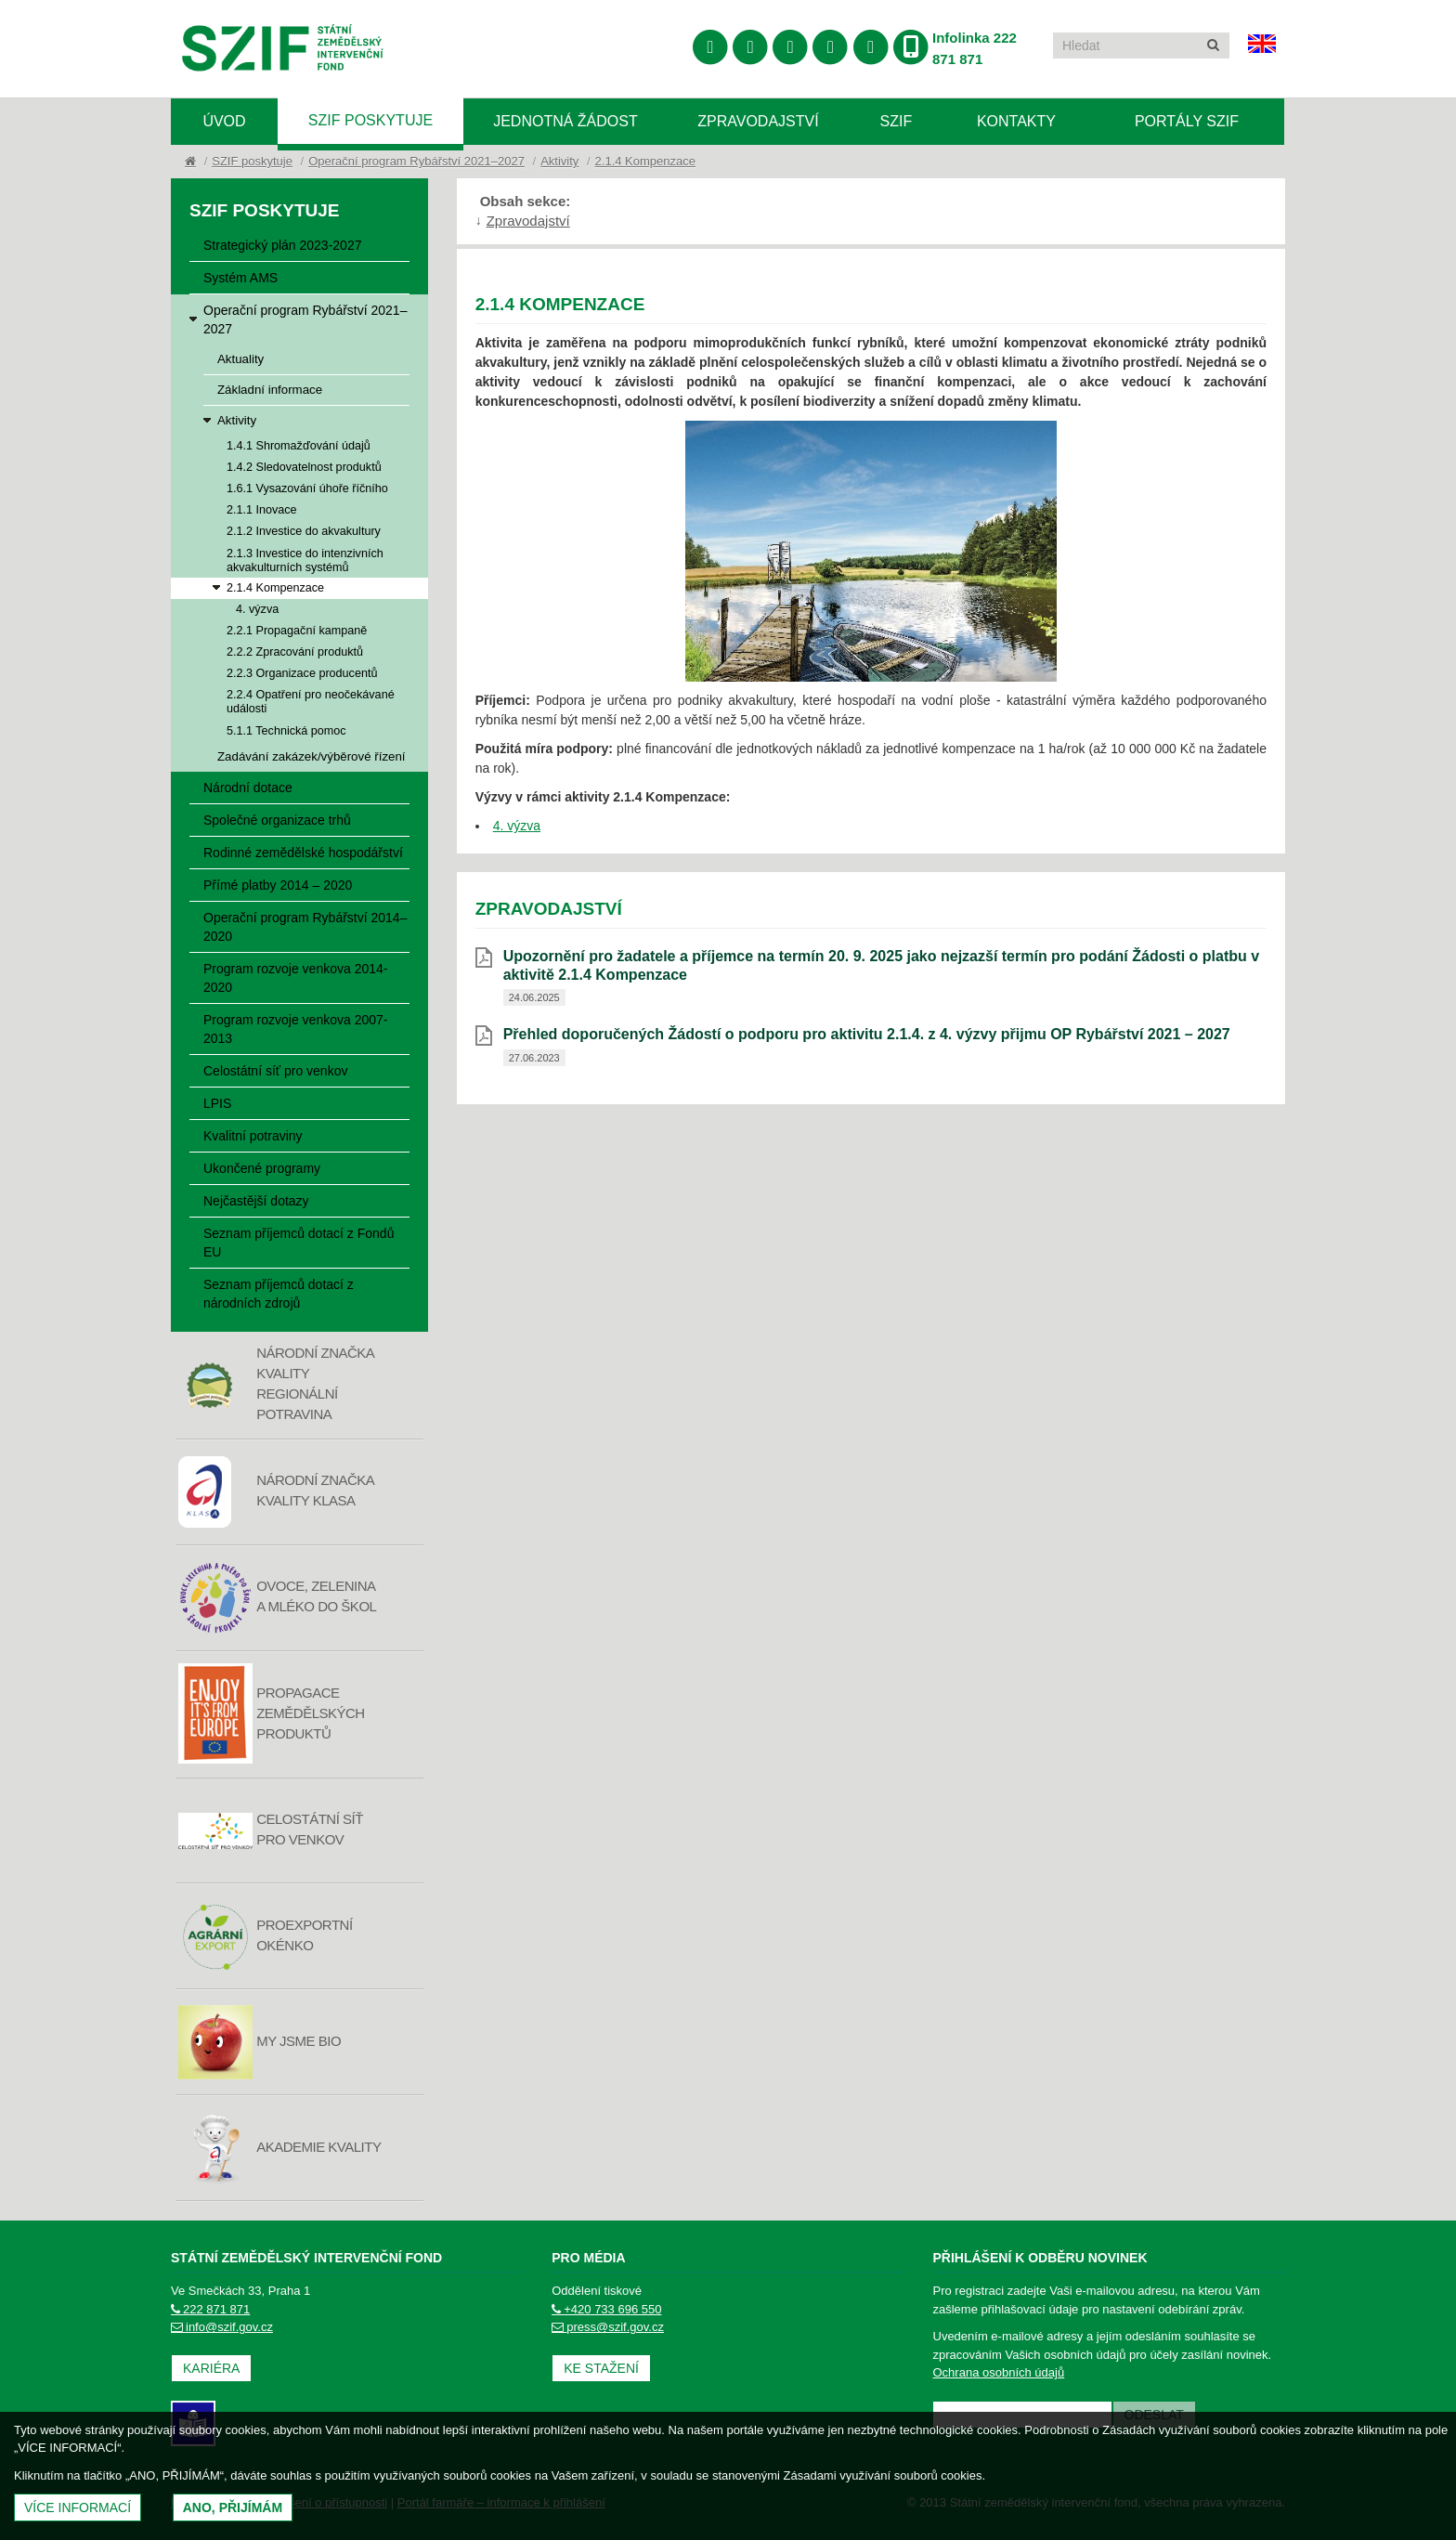  Describe the element at coordinates (286, 730) in the screenshot. I see `5.1.1 Technická pomoc` at that location.